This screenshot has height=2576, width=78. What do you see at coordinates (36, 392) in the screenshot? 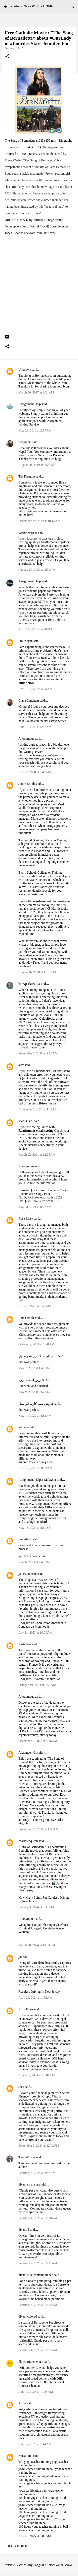
I see `March 30, 2017 at 9:24 AM` at bounding box center [36, 392].